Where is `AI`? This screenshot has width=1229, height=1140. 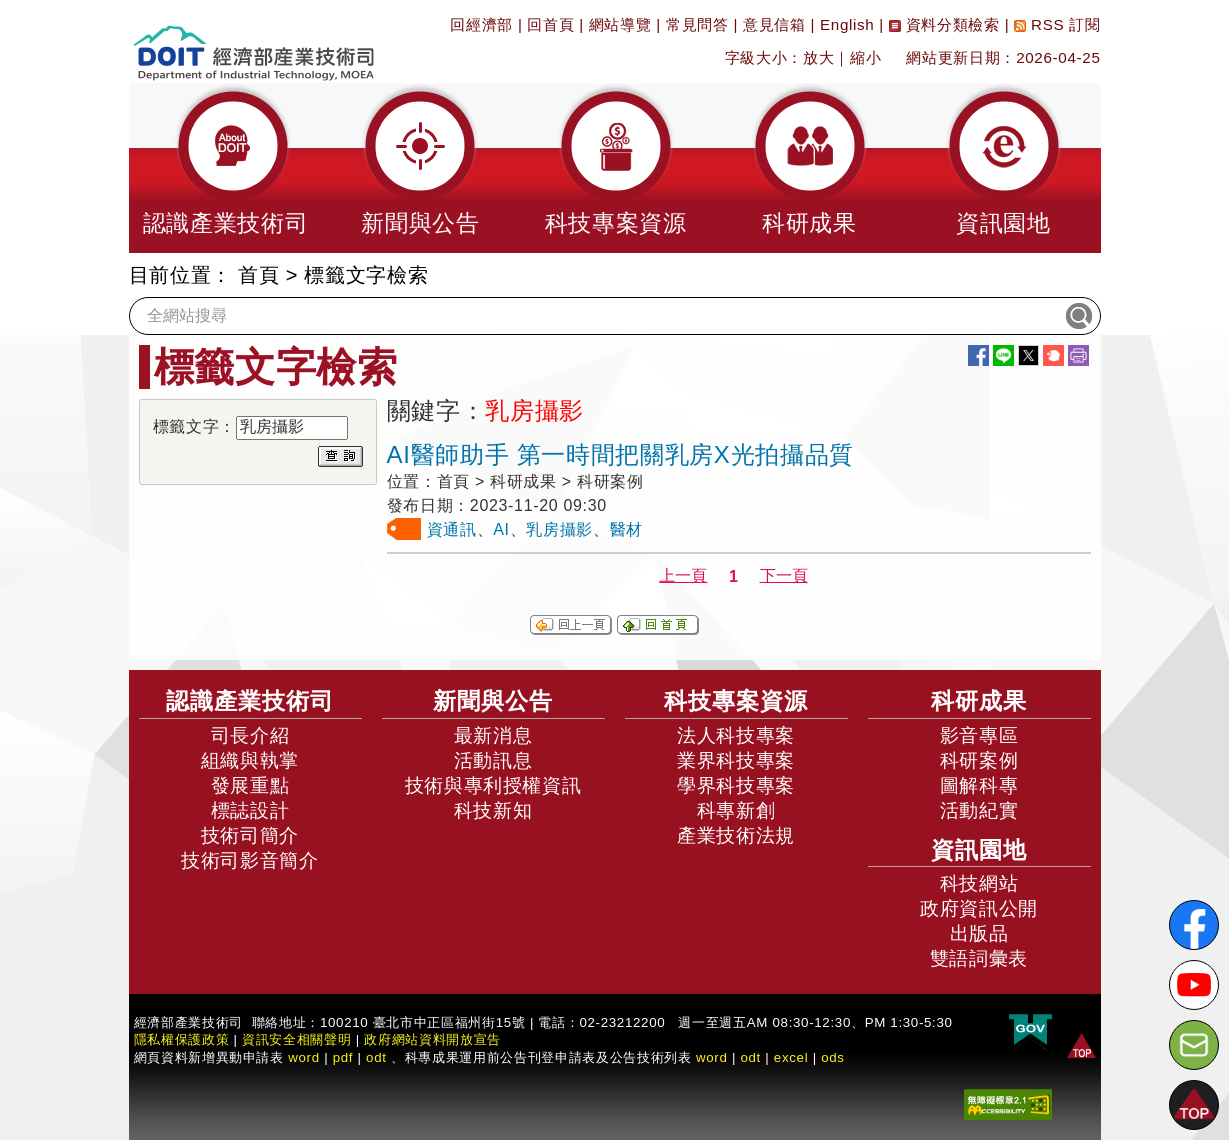
AI is located at coordinates (501, 529).